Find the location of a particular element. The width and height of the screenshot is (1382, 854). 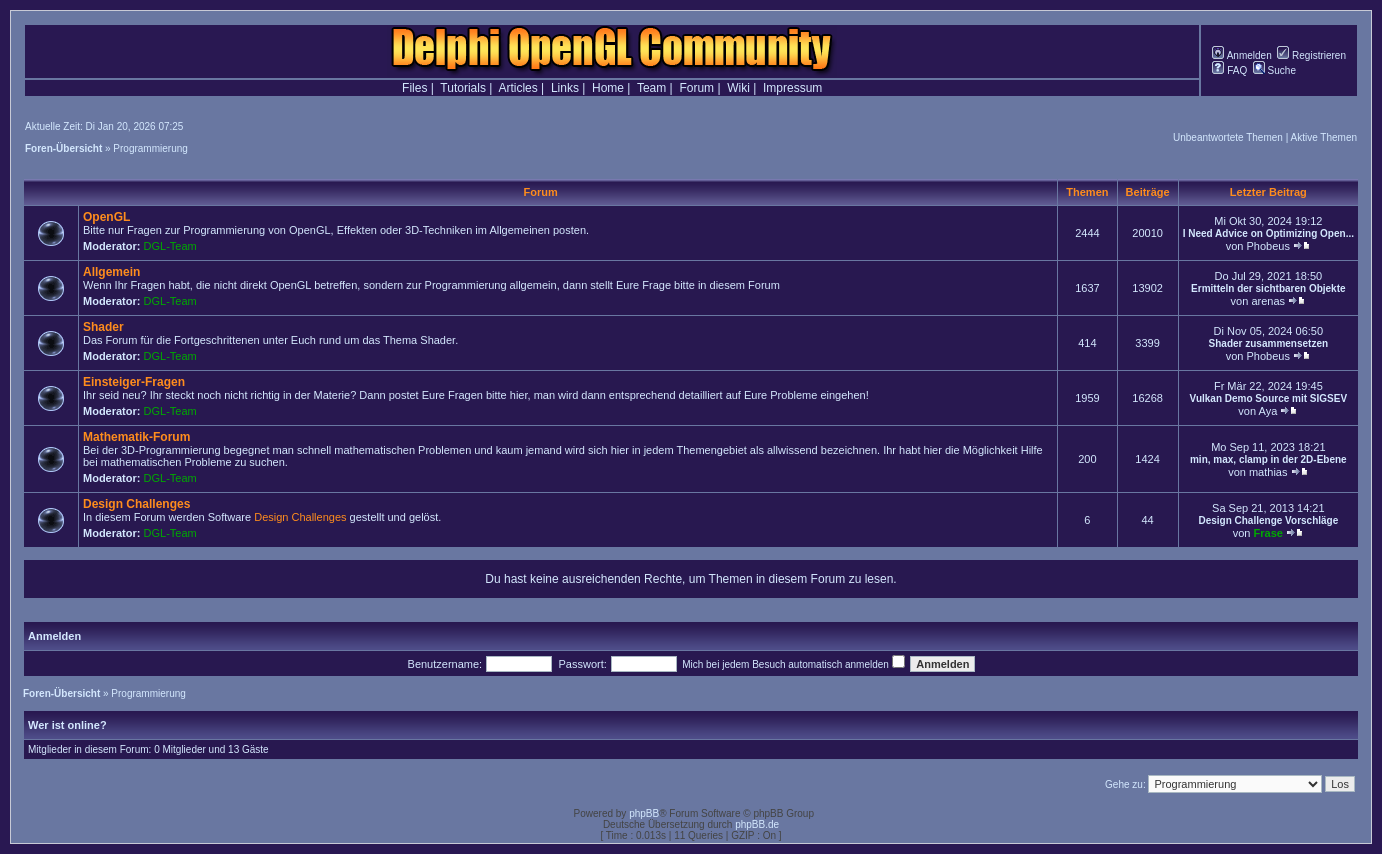

I Need Advice on Optimizing Open... is located at coordinates (1268, 233).